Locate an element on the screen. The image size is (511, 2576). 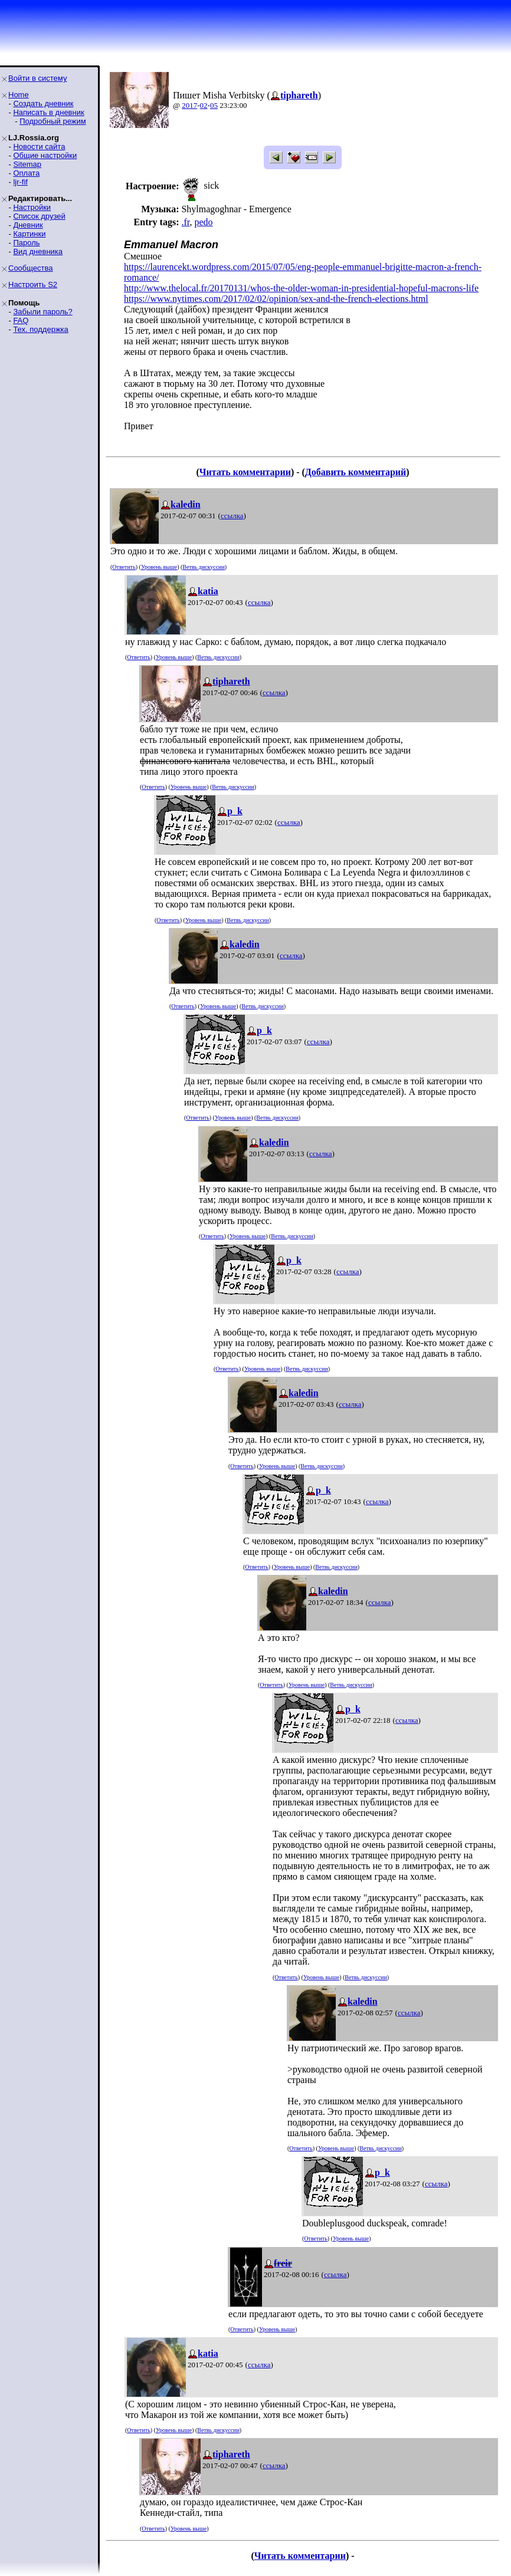
Вид дневника is located at coordinates (38, 251).